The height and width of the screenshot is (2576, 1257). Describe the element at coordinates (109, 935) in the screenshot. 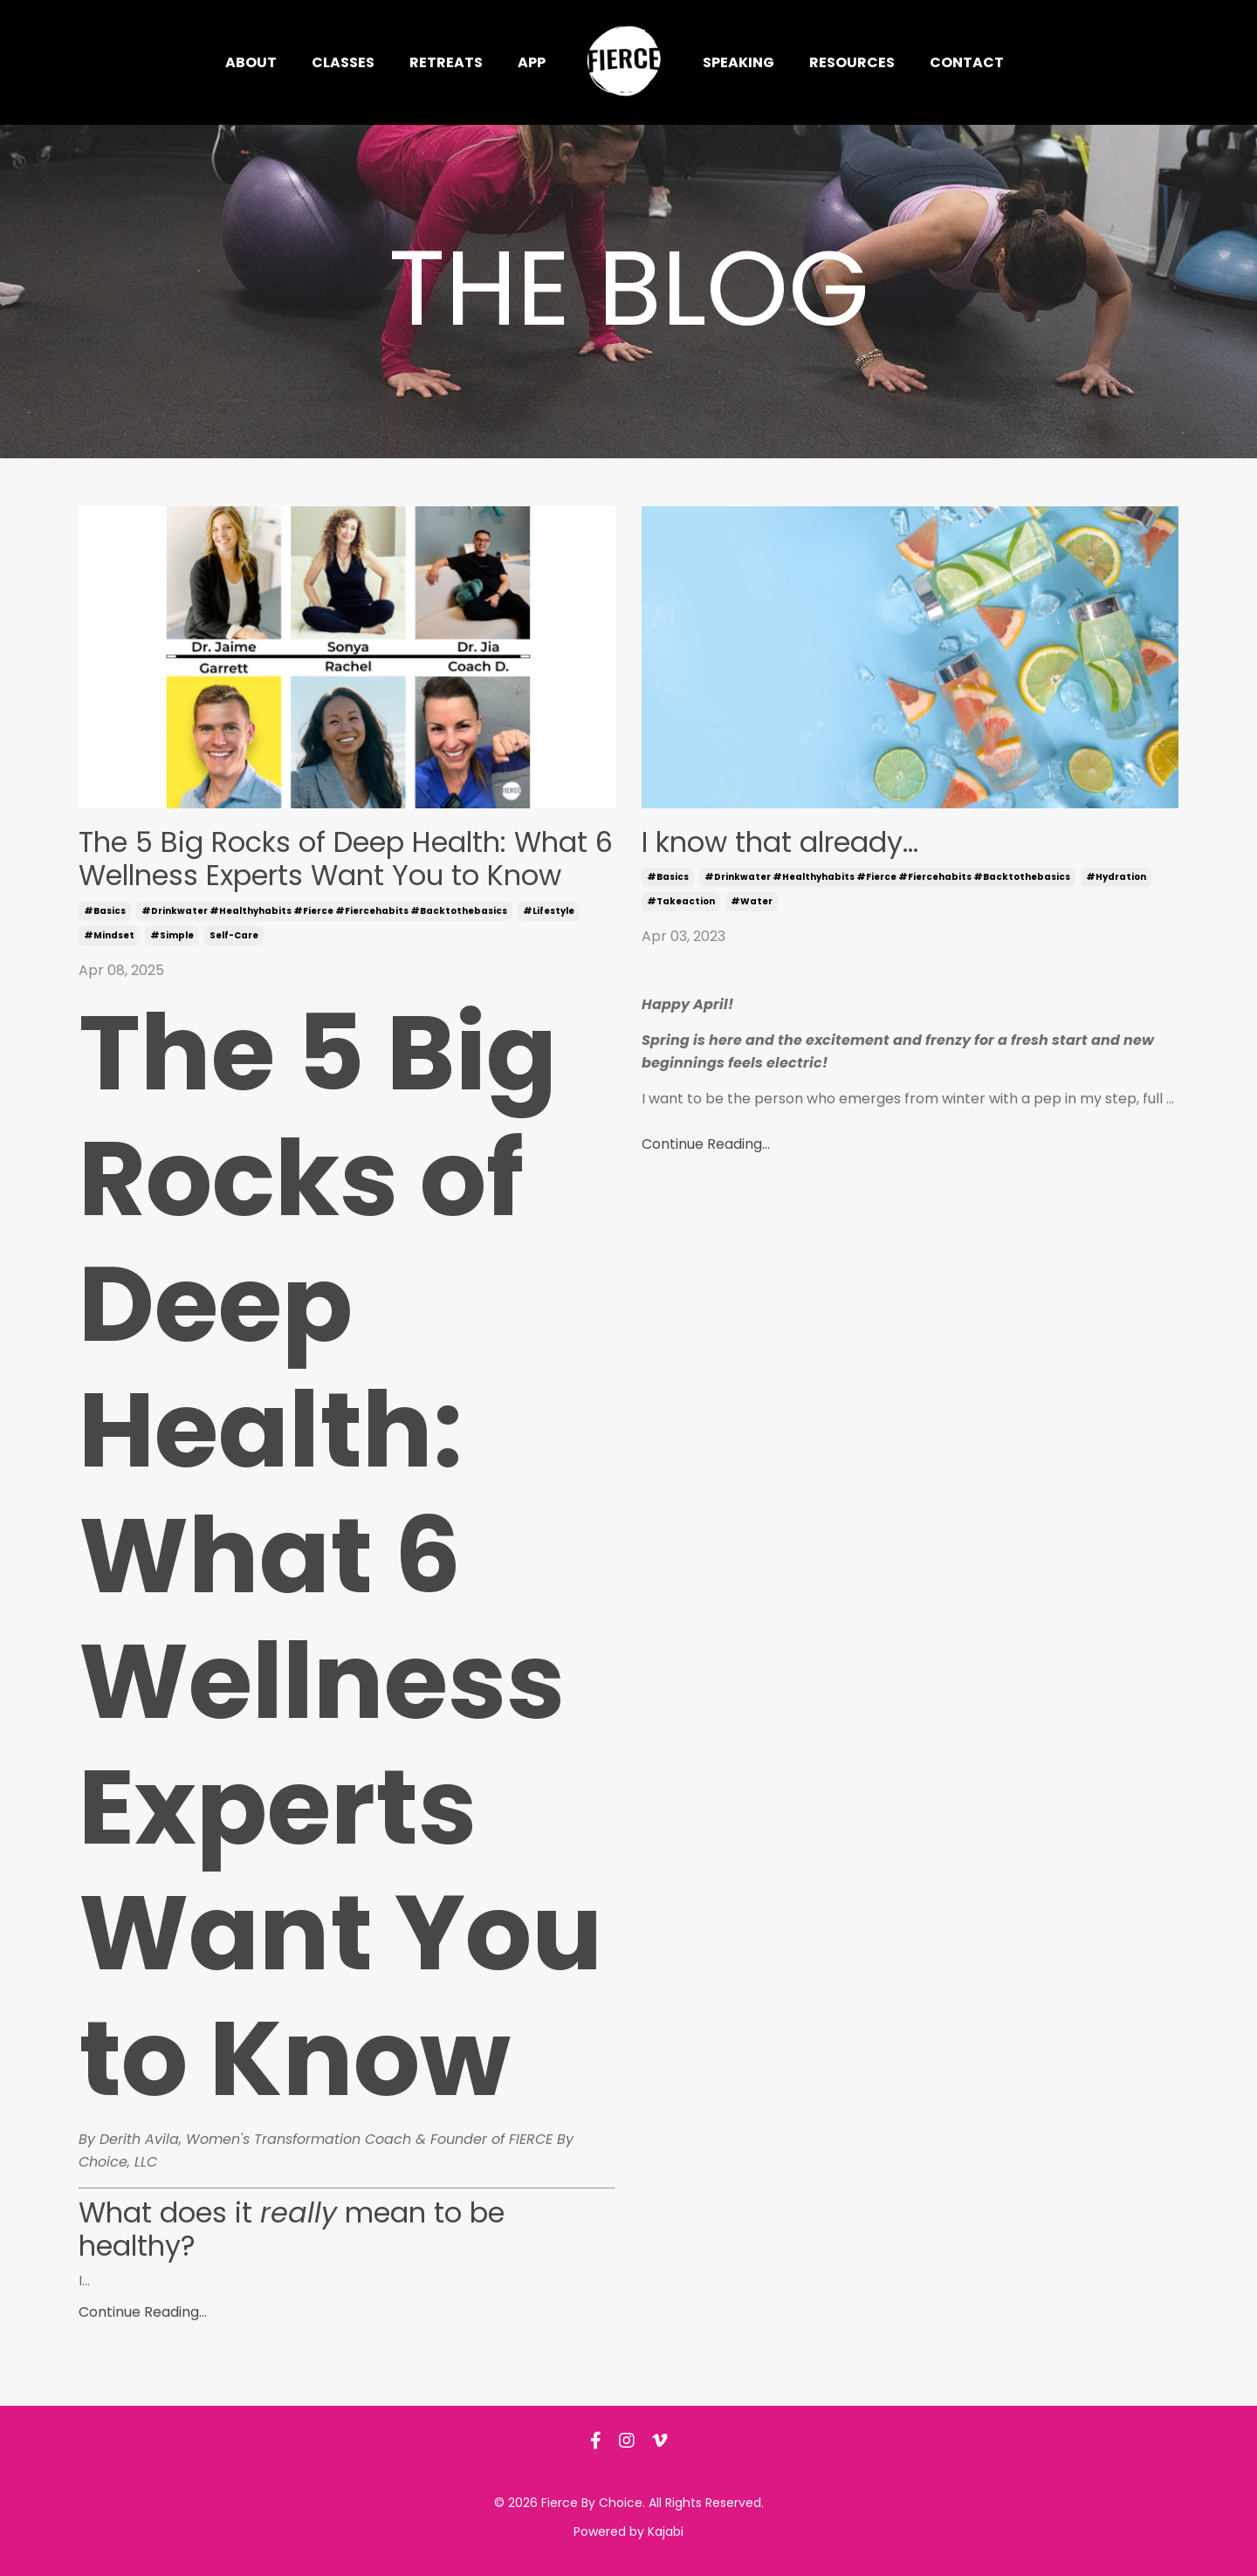

I see `#mindset` at that location.